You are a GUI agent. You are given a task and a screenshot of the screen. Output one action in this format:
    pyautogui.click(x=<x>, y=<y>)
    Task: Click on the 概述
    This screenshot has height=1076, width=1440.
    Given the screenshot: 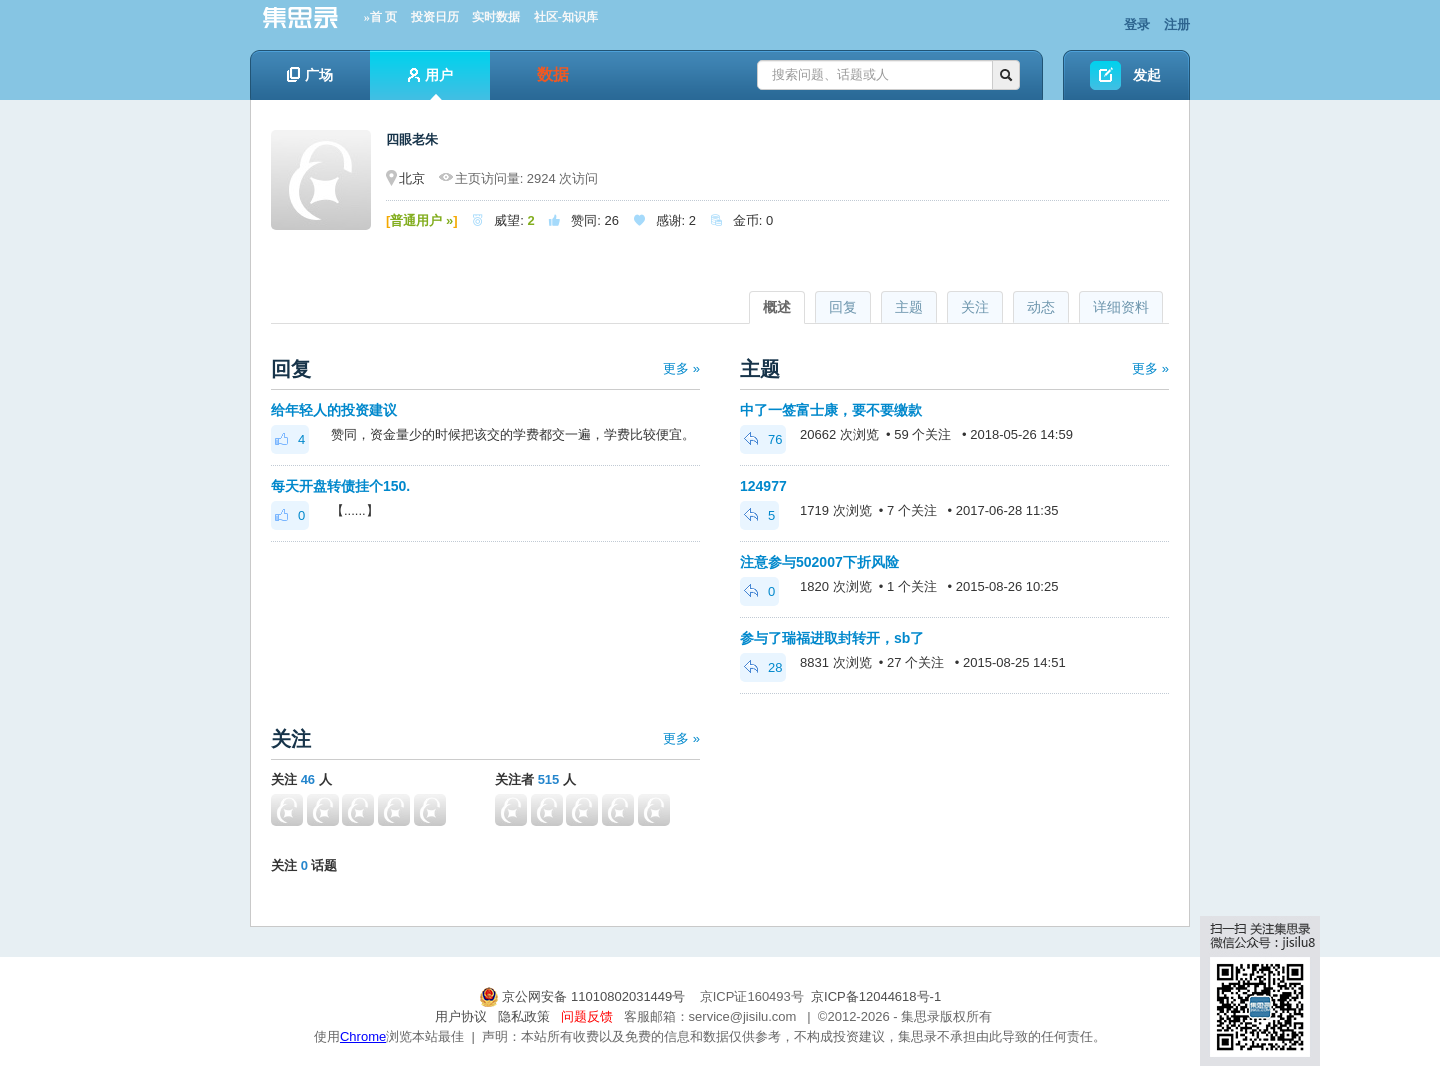 What is the action you would take?
    pyautogui.click(x=777, y=307)
    